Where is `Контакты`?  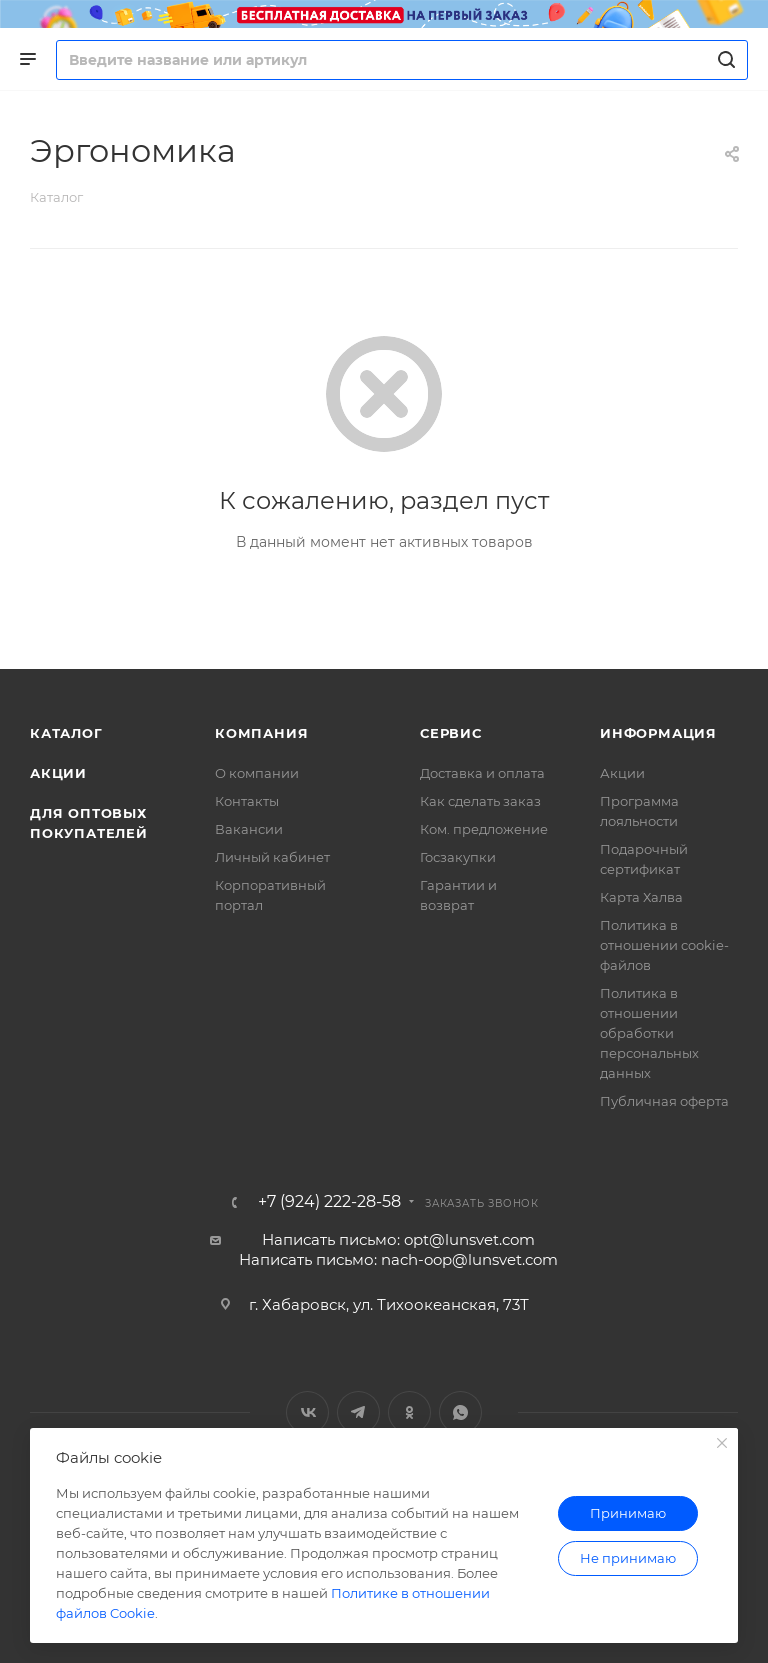
Контакты is located at coordinates (247, 801).